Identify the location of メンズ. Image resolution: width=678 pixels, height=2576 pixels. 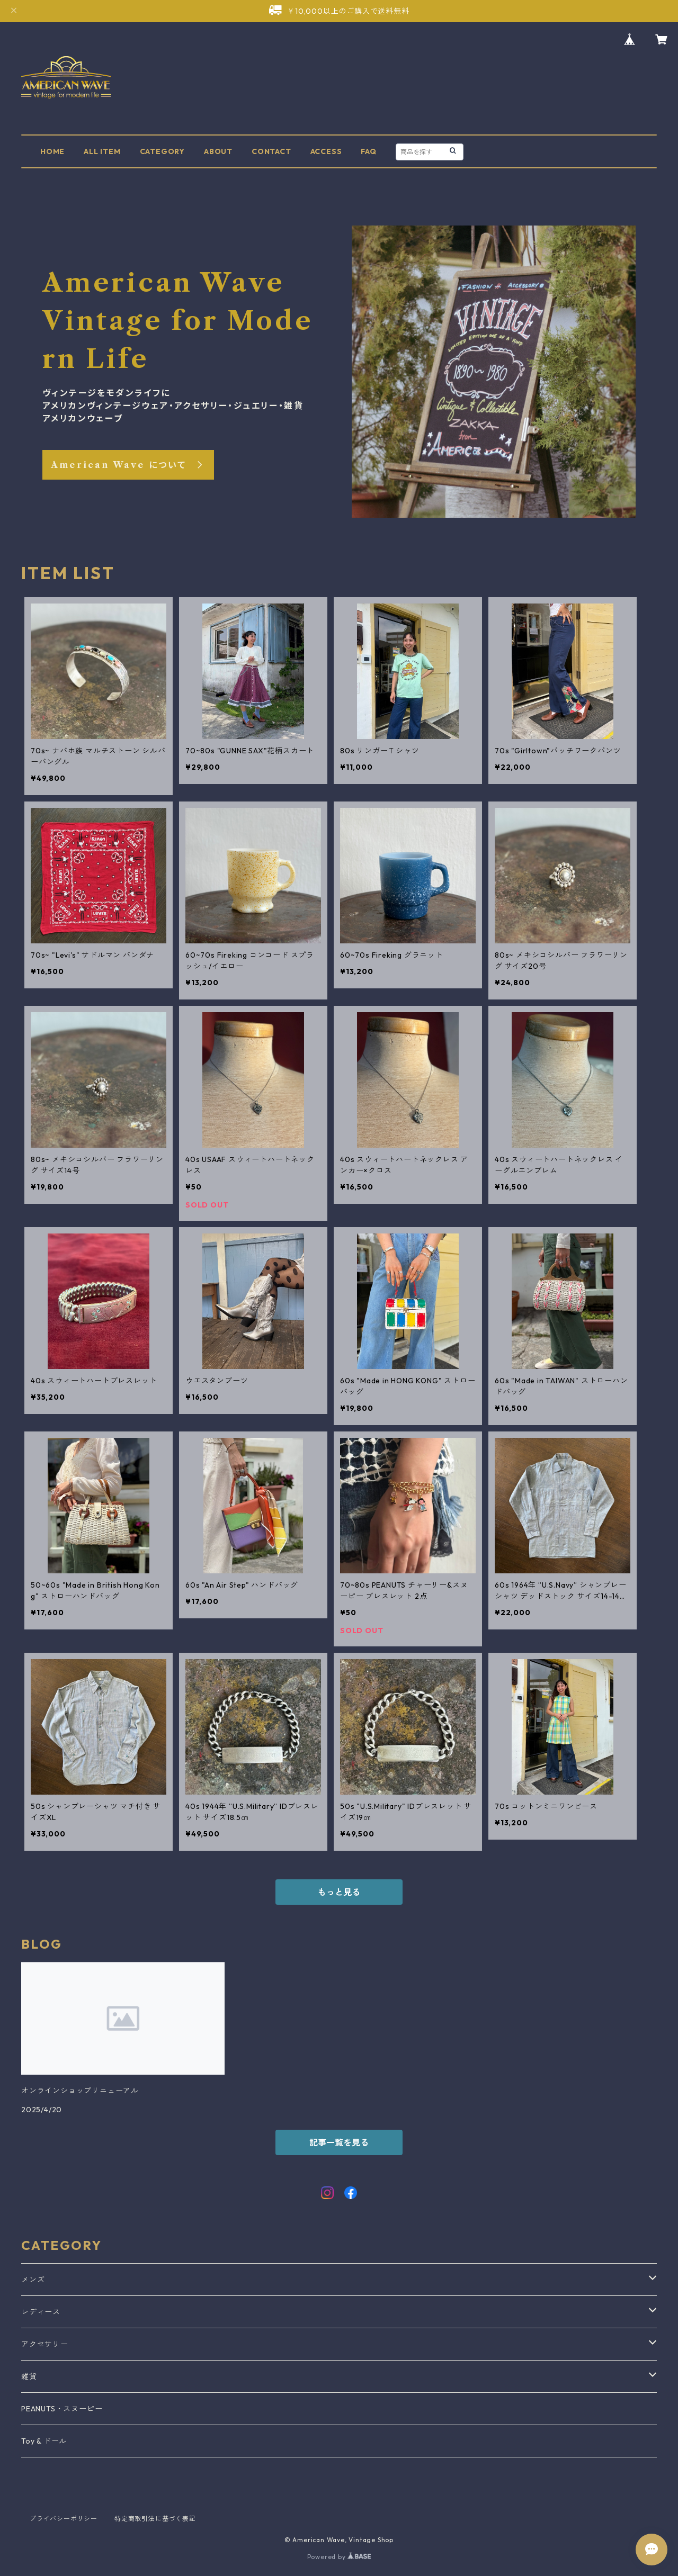
(32, 2279).